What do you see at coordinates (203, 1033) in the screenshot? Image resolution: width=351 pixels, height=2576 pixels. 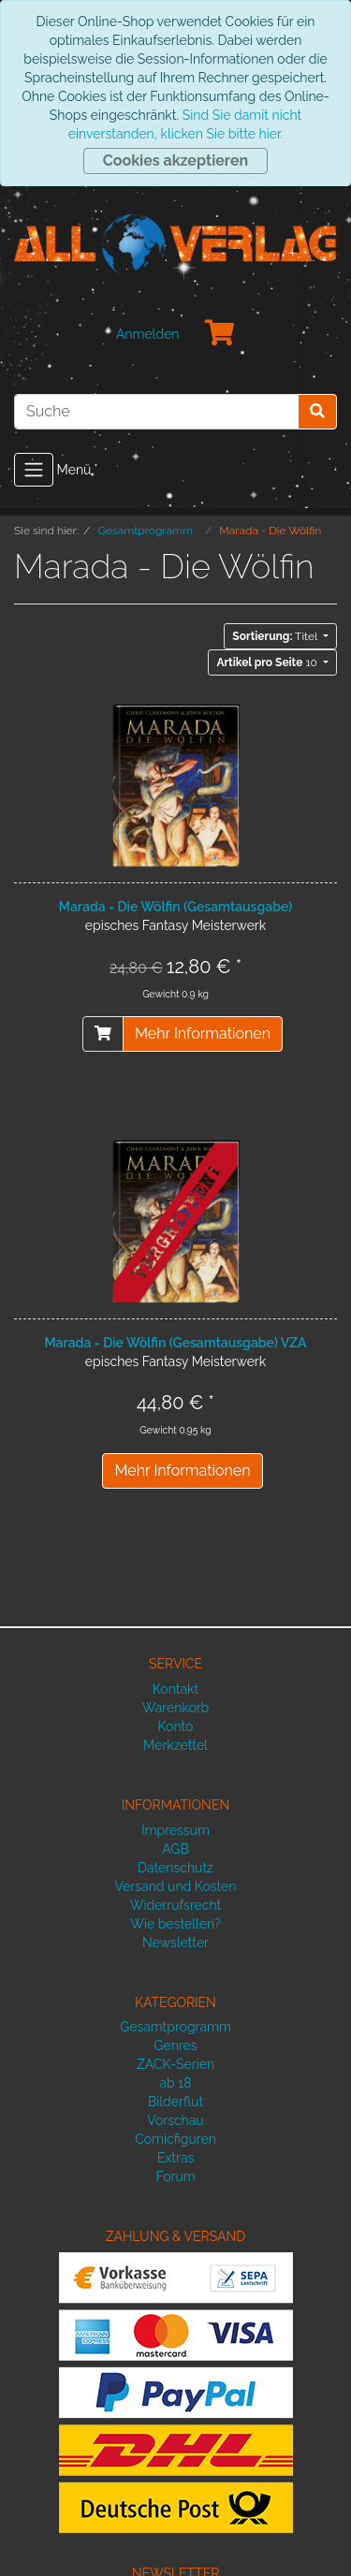 I see `Mehr Informationen` at bounding box center [203, 1033].